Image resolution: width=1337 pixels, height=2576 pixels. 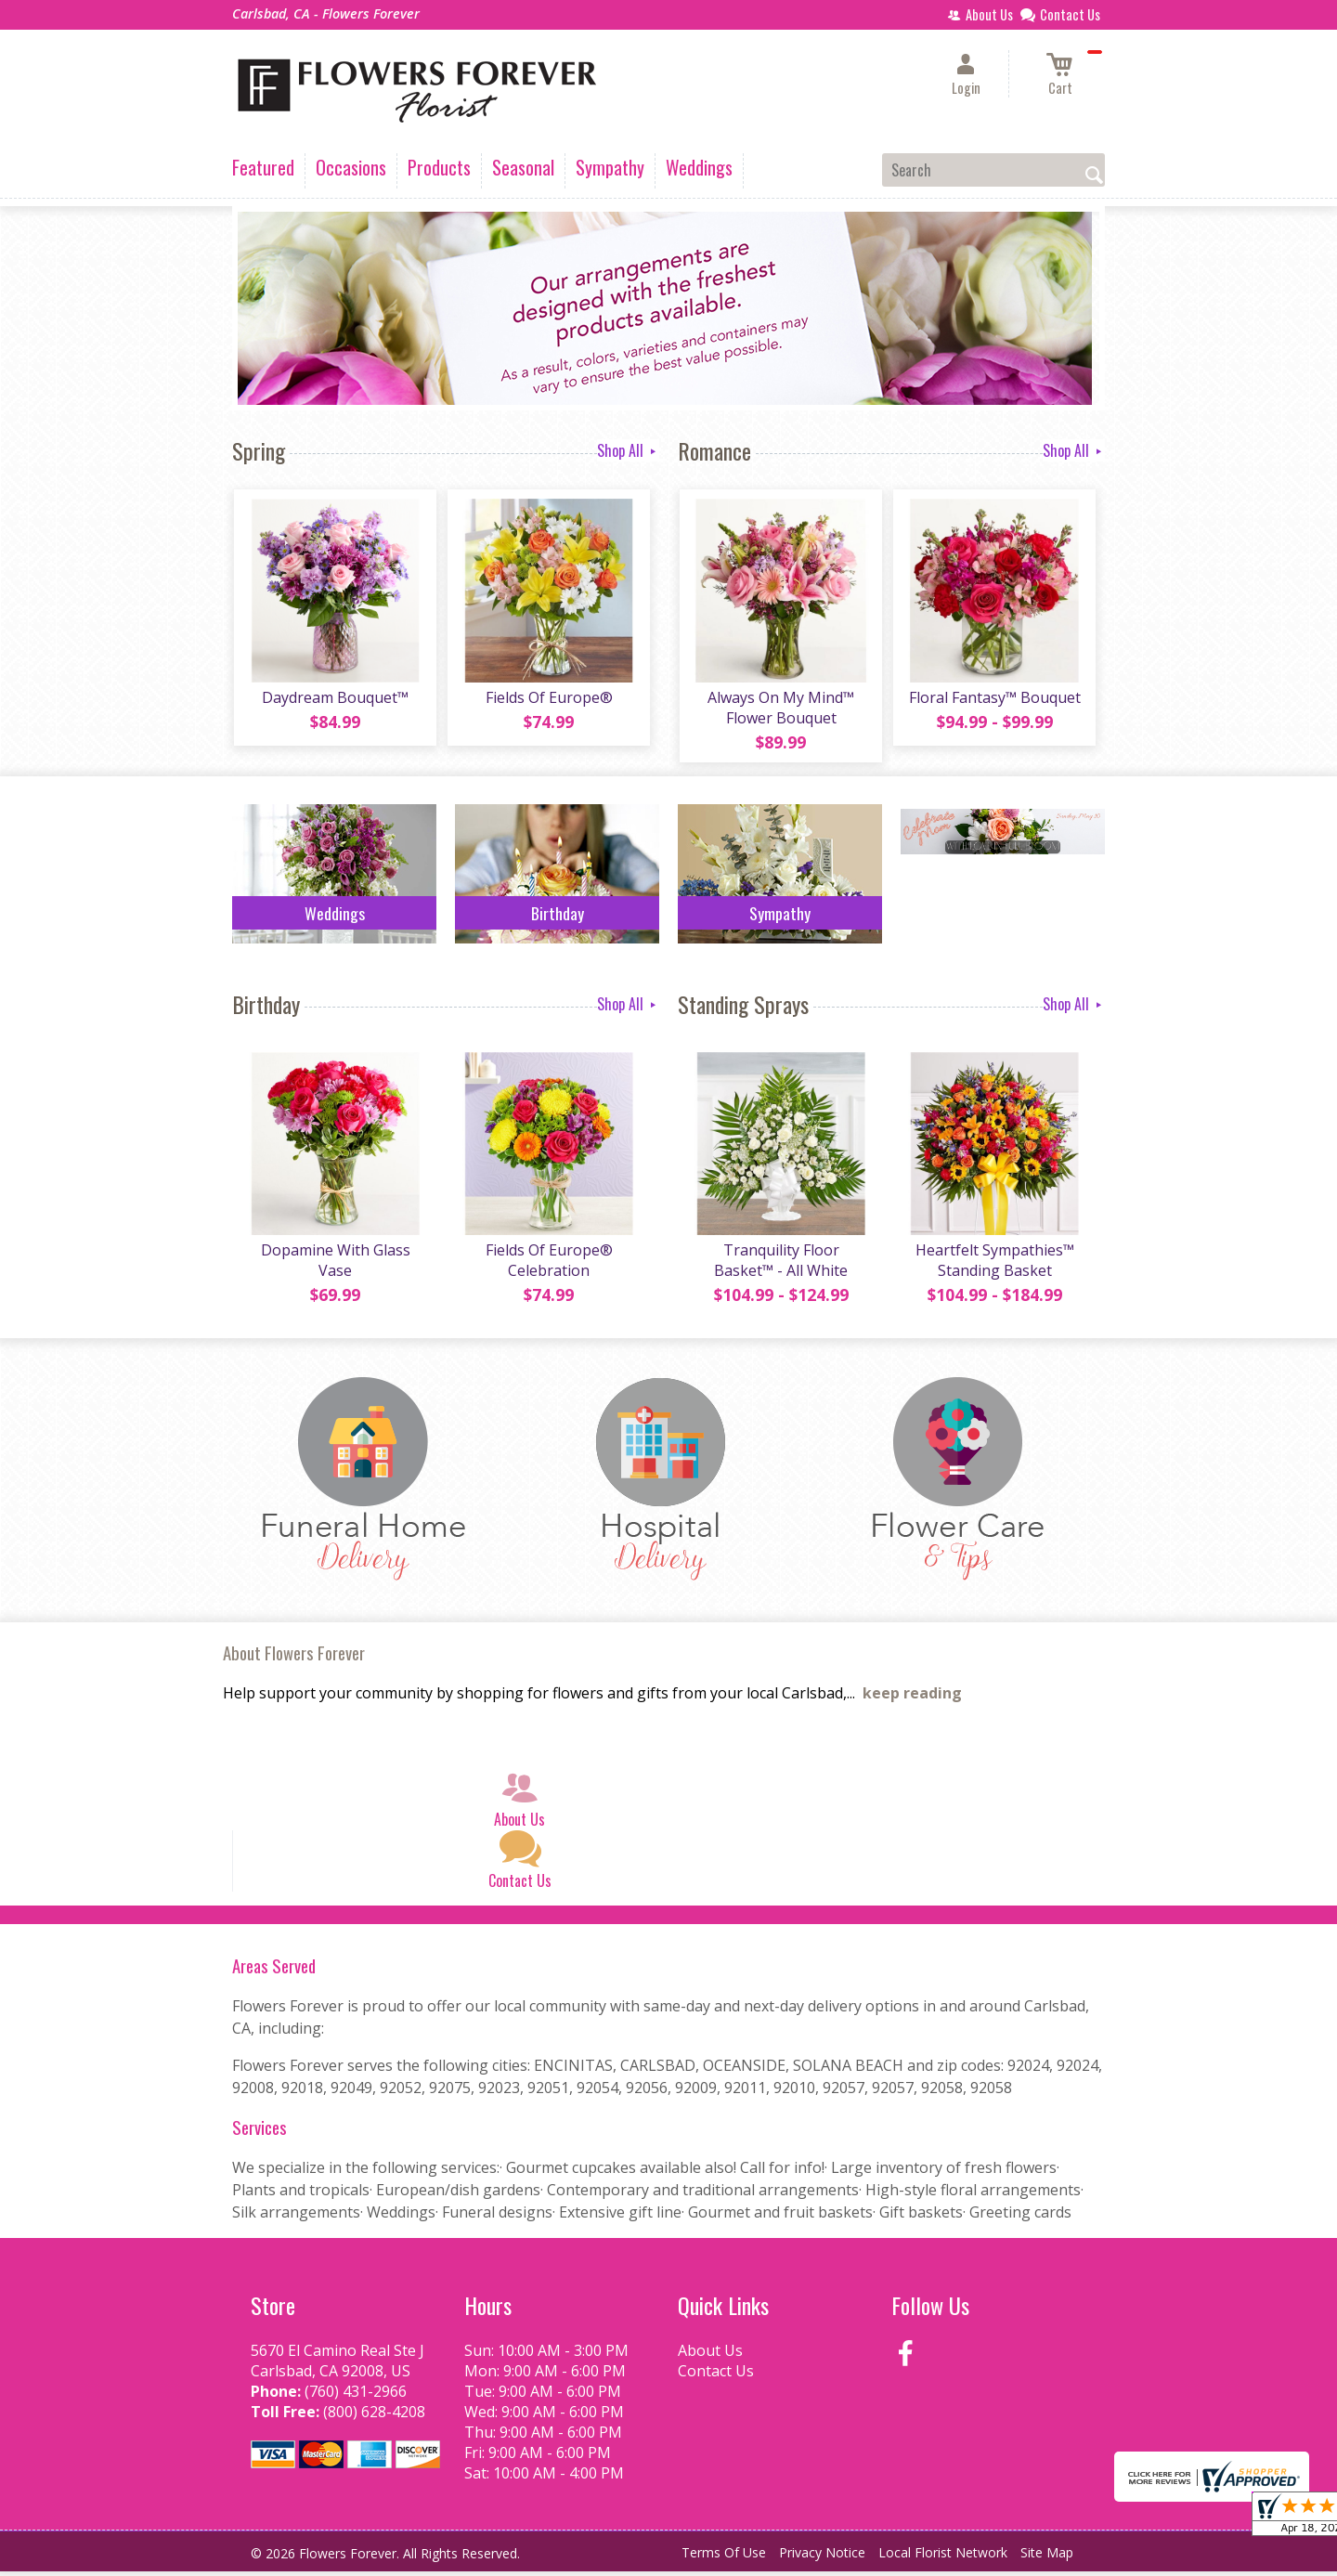 What do you see at coordinates (780, 1264) in the screenshot?
I see `Tranquility Floor Basket™ - All White` at bounding box center [780, 1264].